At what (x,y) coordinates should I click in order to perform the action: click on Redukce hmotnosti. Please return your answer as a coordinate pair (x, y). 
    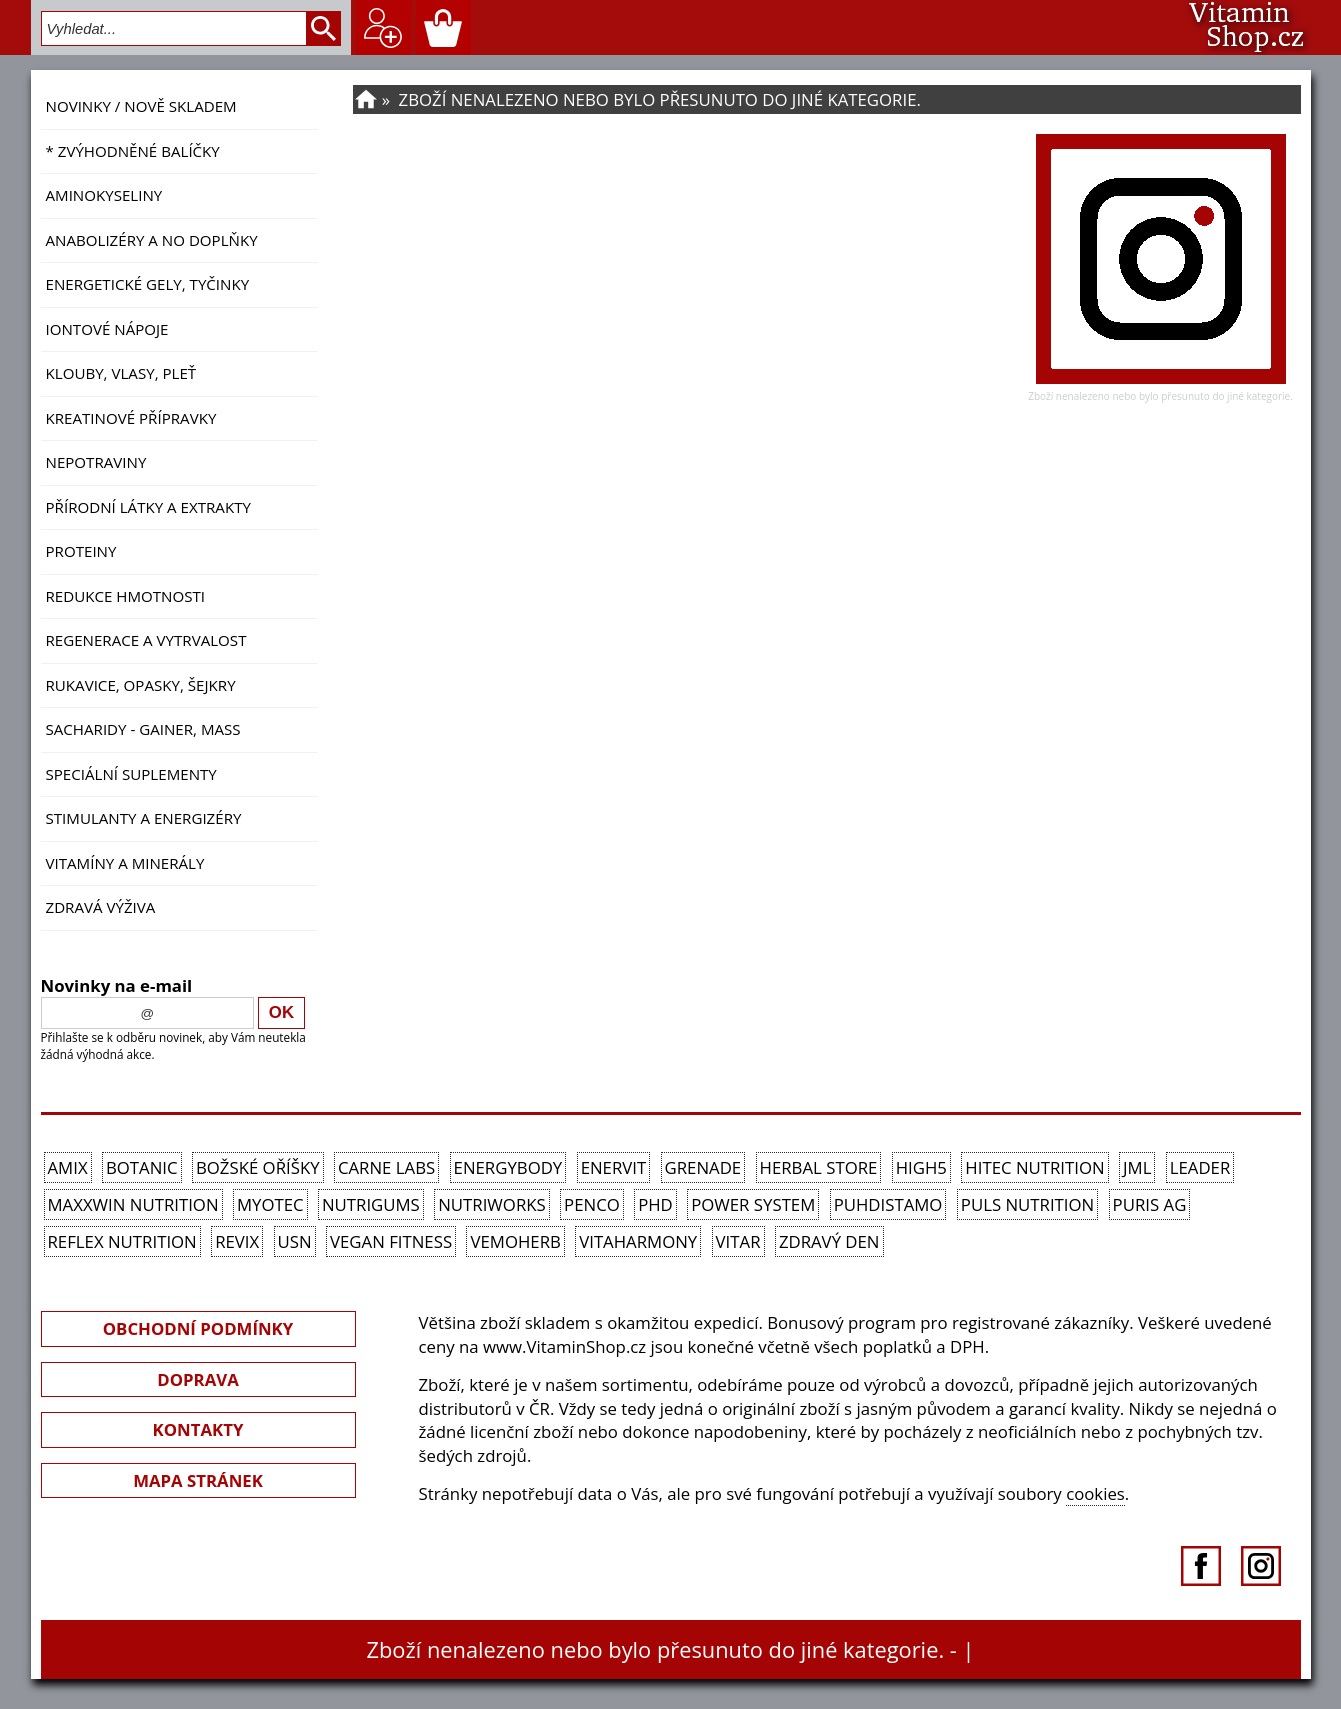
    Looking at the image, I should click on (126, 596).